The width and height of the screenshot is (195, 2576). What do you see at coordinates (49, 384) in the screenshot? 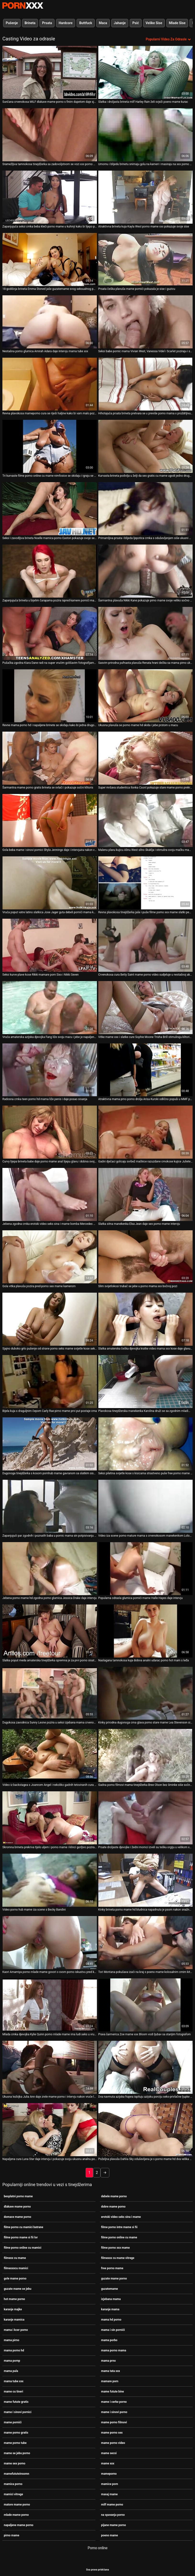
I see `[Proučite videozapise o Revna plavokosa mameporno cura se riješi haljine kako bi vam malo pozirala gola]` at bounding box center [49, 384].